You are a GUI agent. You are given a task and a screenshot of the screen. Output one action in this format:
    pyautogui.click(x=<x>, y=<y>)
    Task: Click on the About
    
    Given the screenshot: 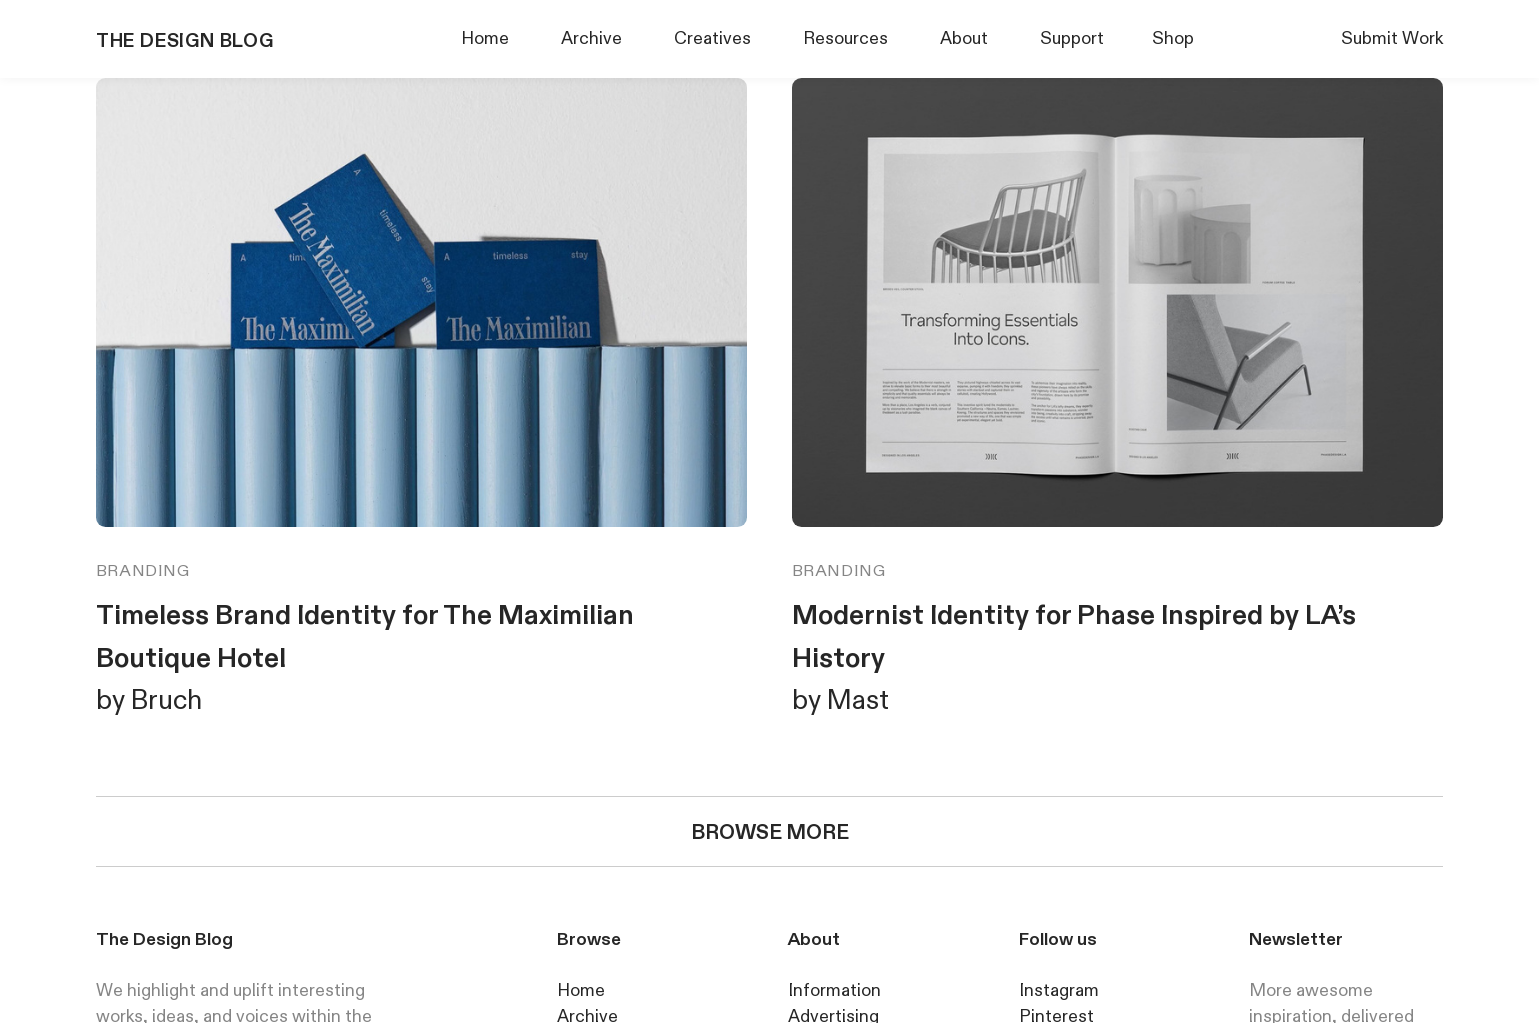 What is the action you would take?
    pyautogui.click(x=964, y=38)
    